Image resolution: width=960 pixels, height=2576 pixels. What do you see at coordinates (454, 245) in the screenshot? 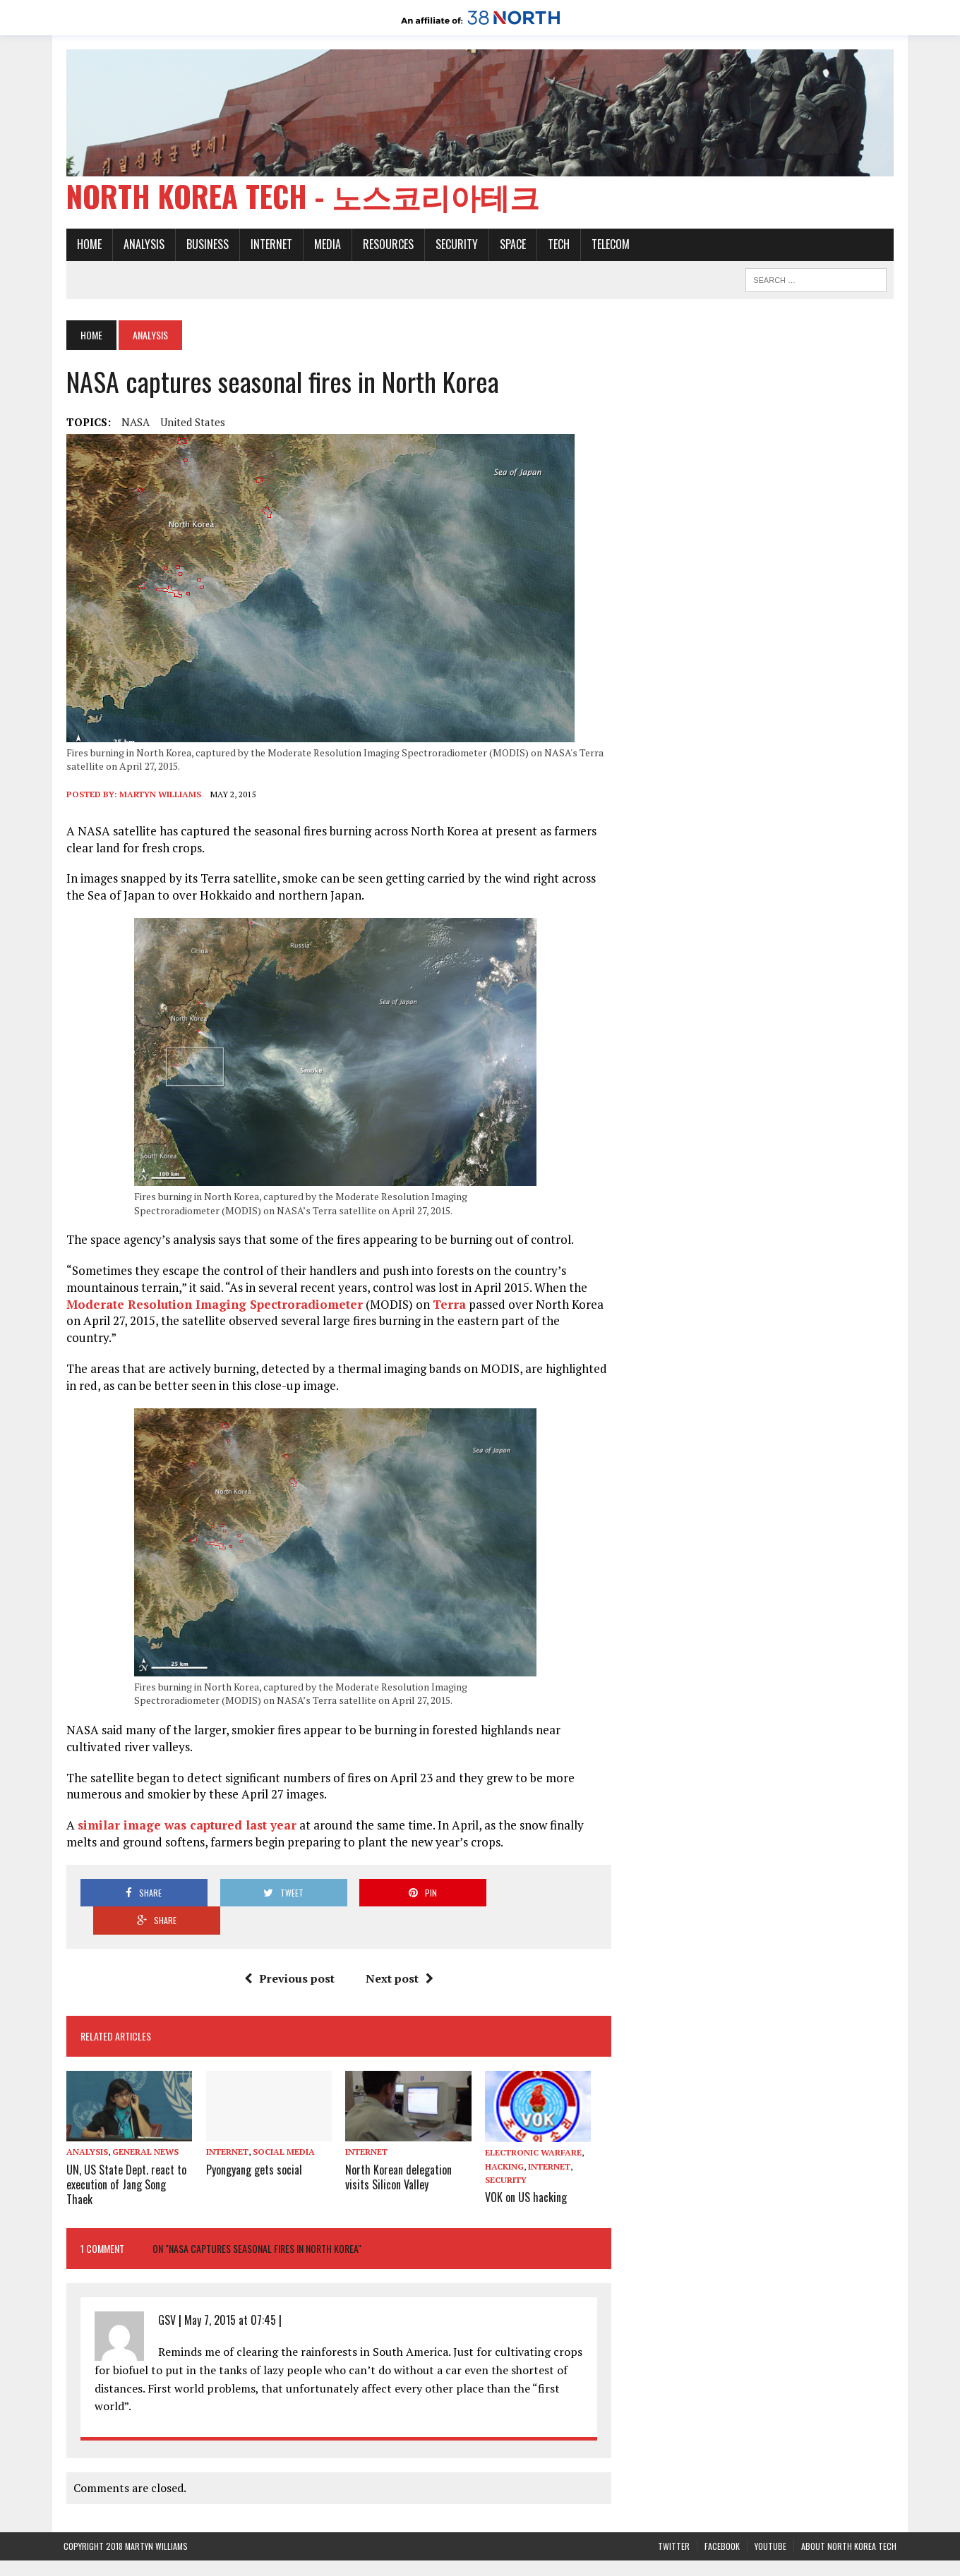
I see `Security` at bounding box center [454, 245].